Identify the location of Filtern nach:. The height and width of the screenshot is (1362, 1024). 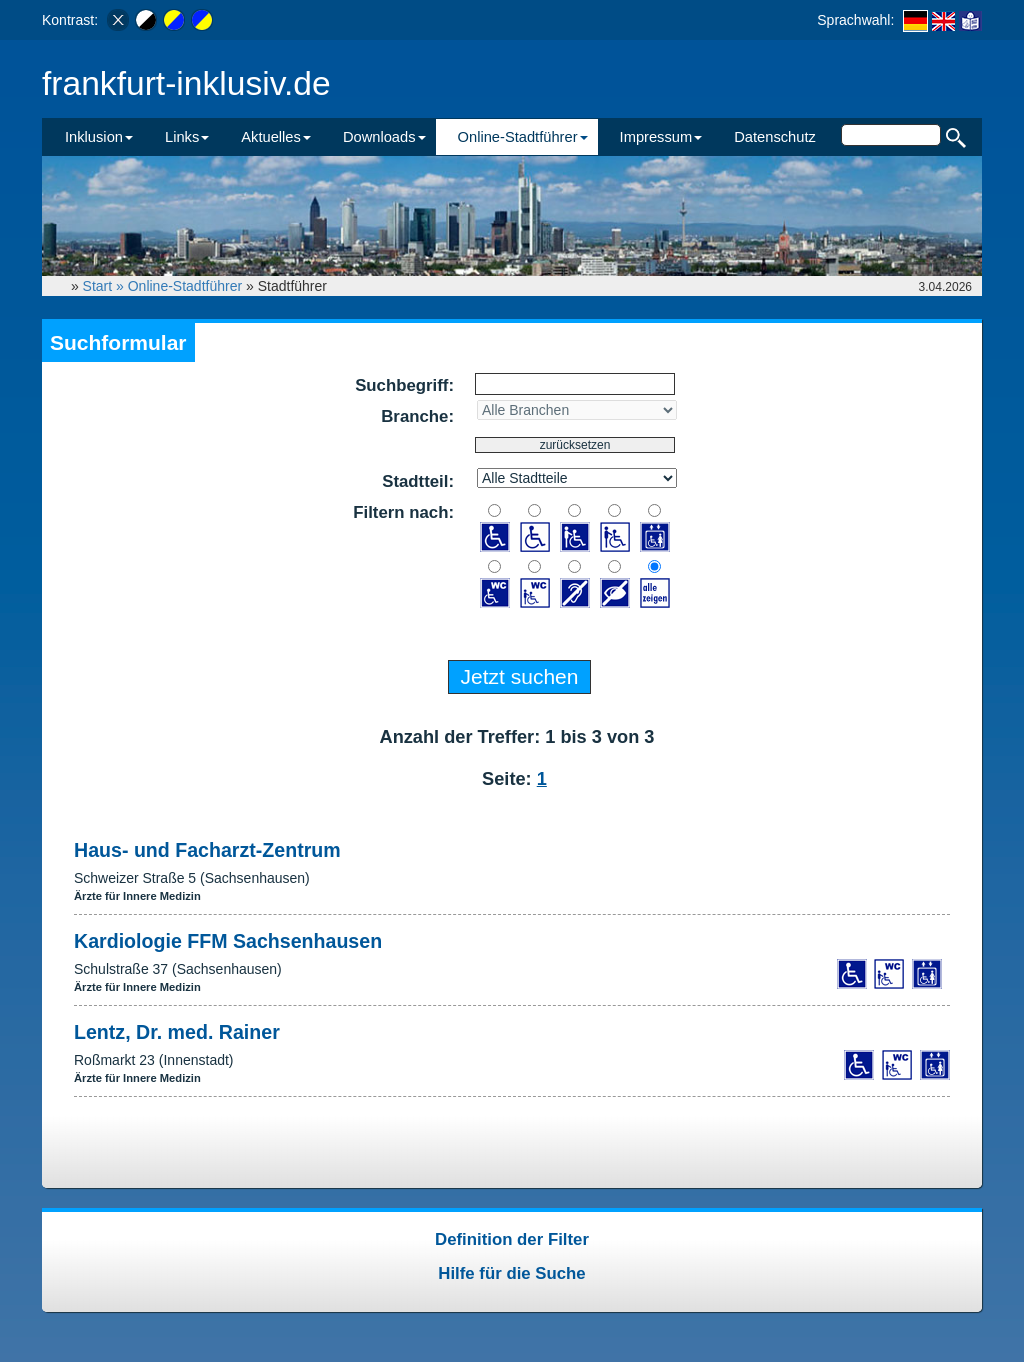
(403, 512).